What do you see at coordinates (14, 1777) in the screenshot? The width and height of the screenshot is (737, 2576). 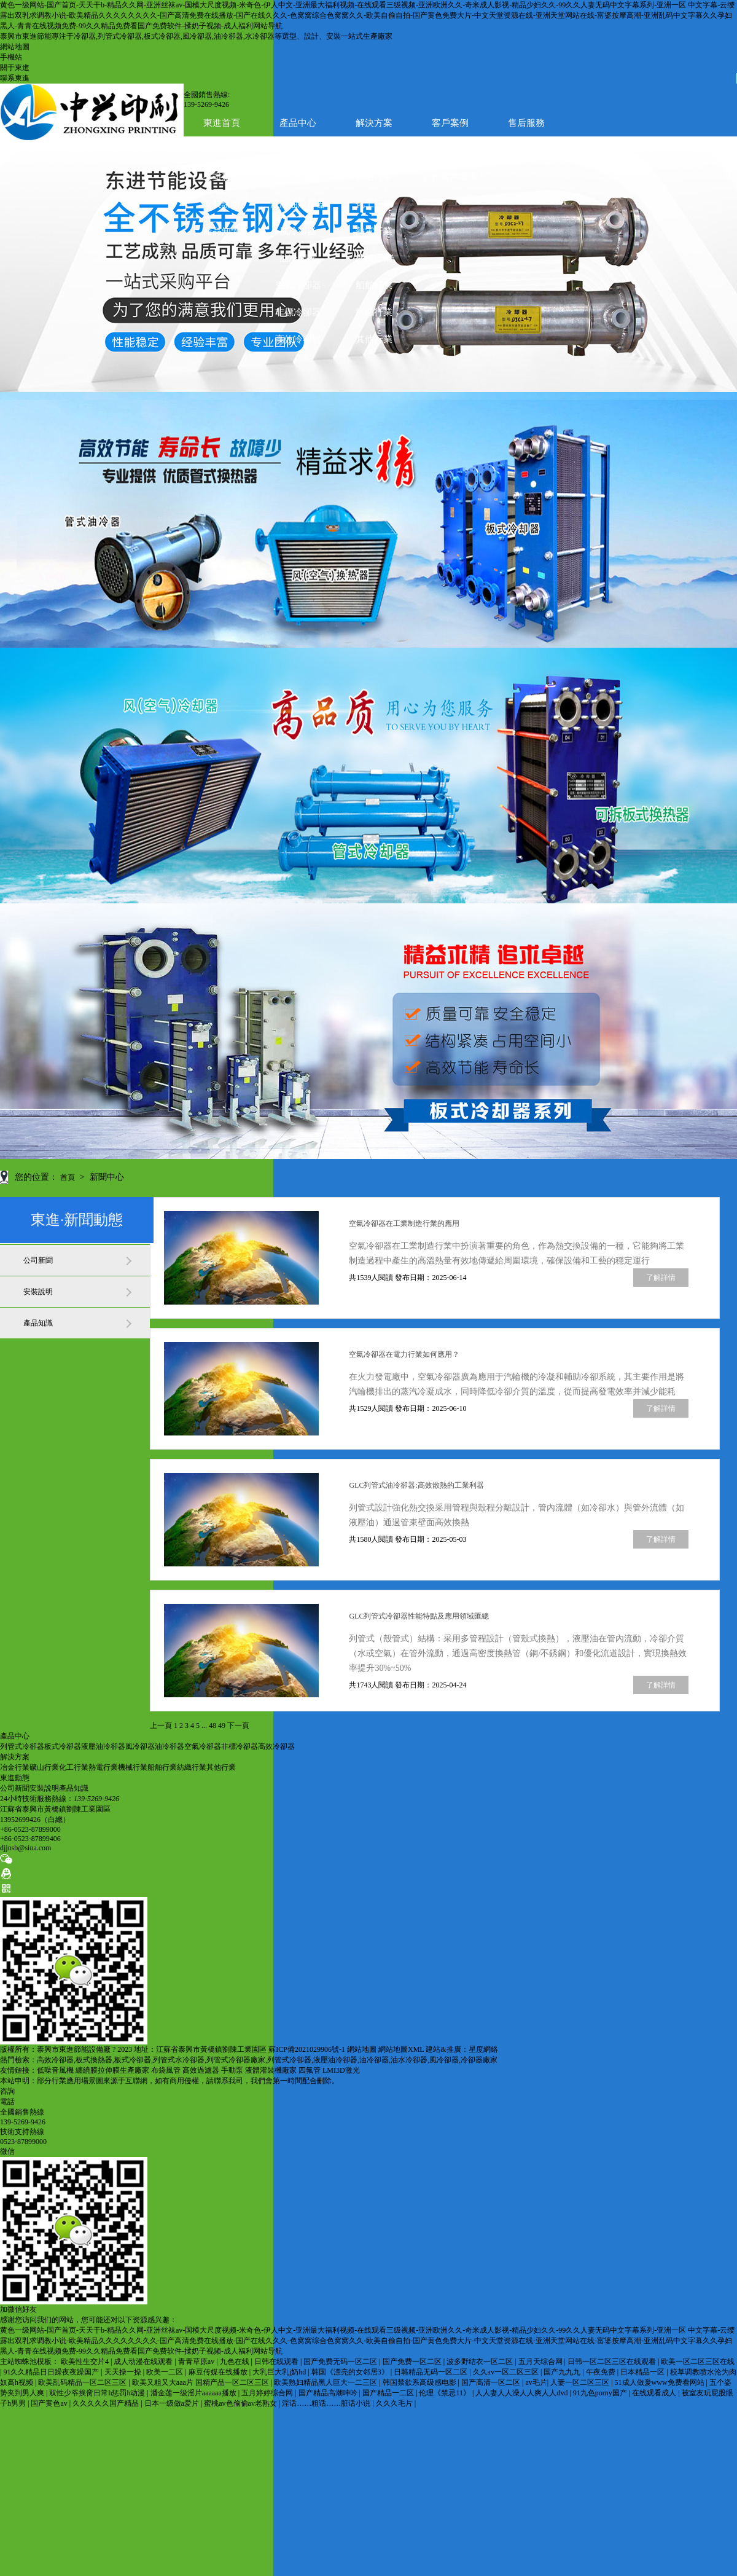 I see `東進動態` at bounding box center [14, 1777].